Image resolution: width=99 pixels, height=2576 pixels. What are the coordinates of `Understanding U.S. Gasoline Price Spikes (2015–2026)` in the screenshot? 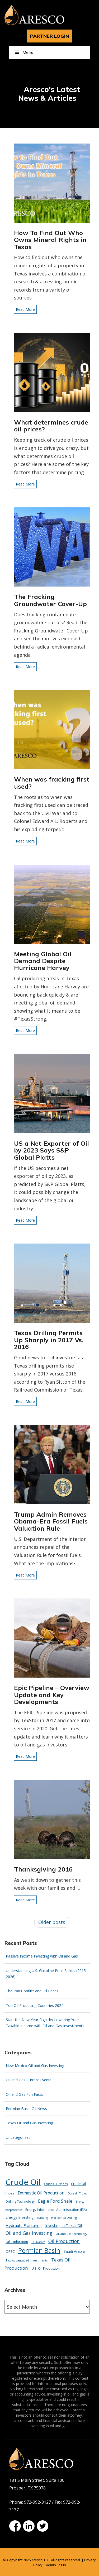 It's located at (47, 1973).